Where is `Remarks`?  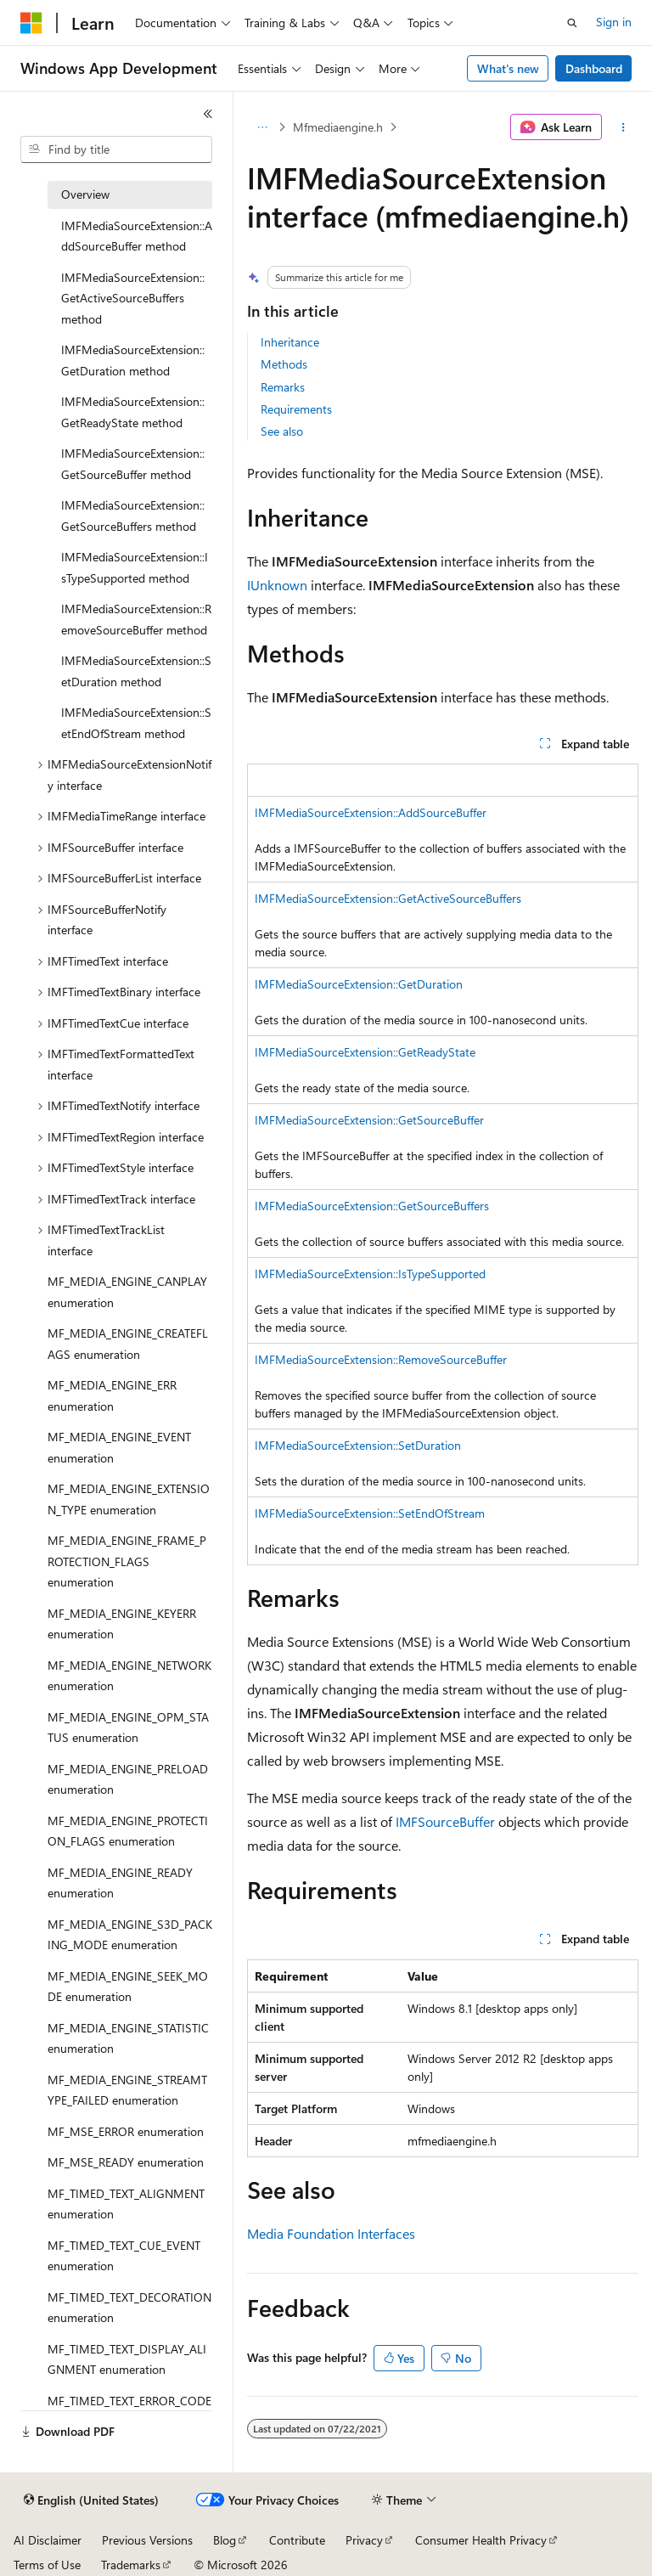
Remarks is located at coordinates (283, 387).